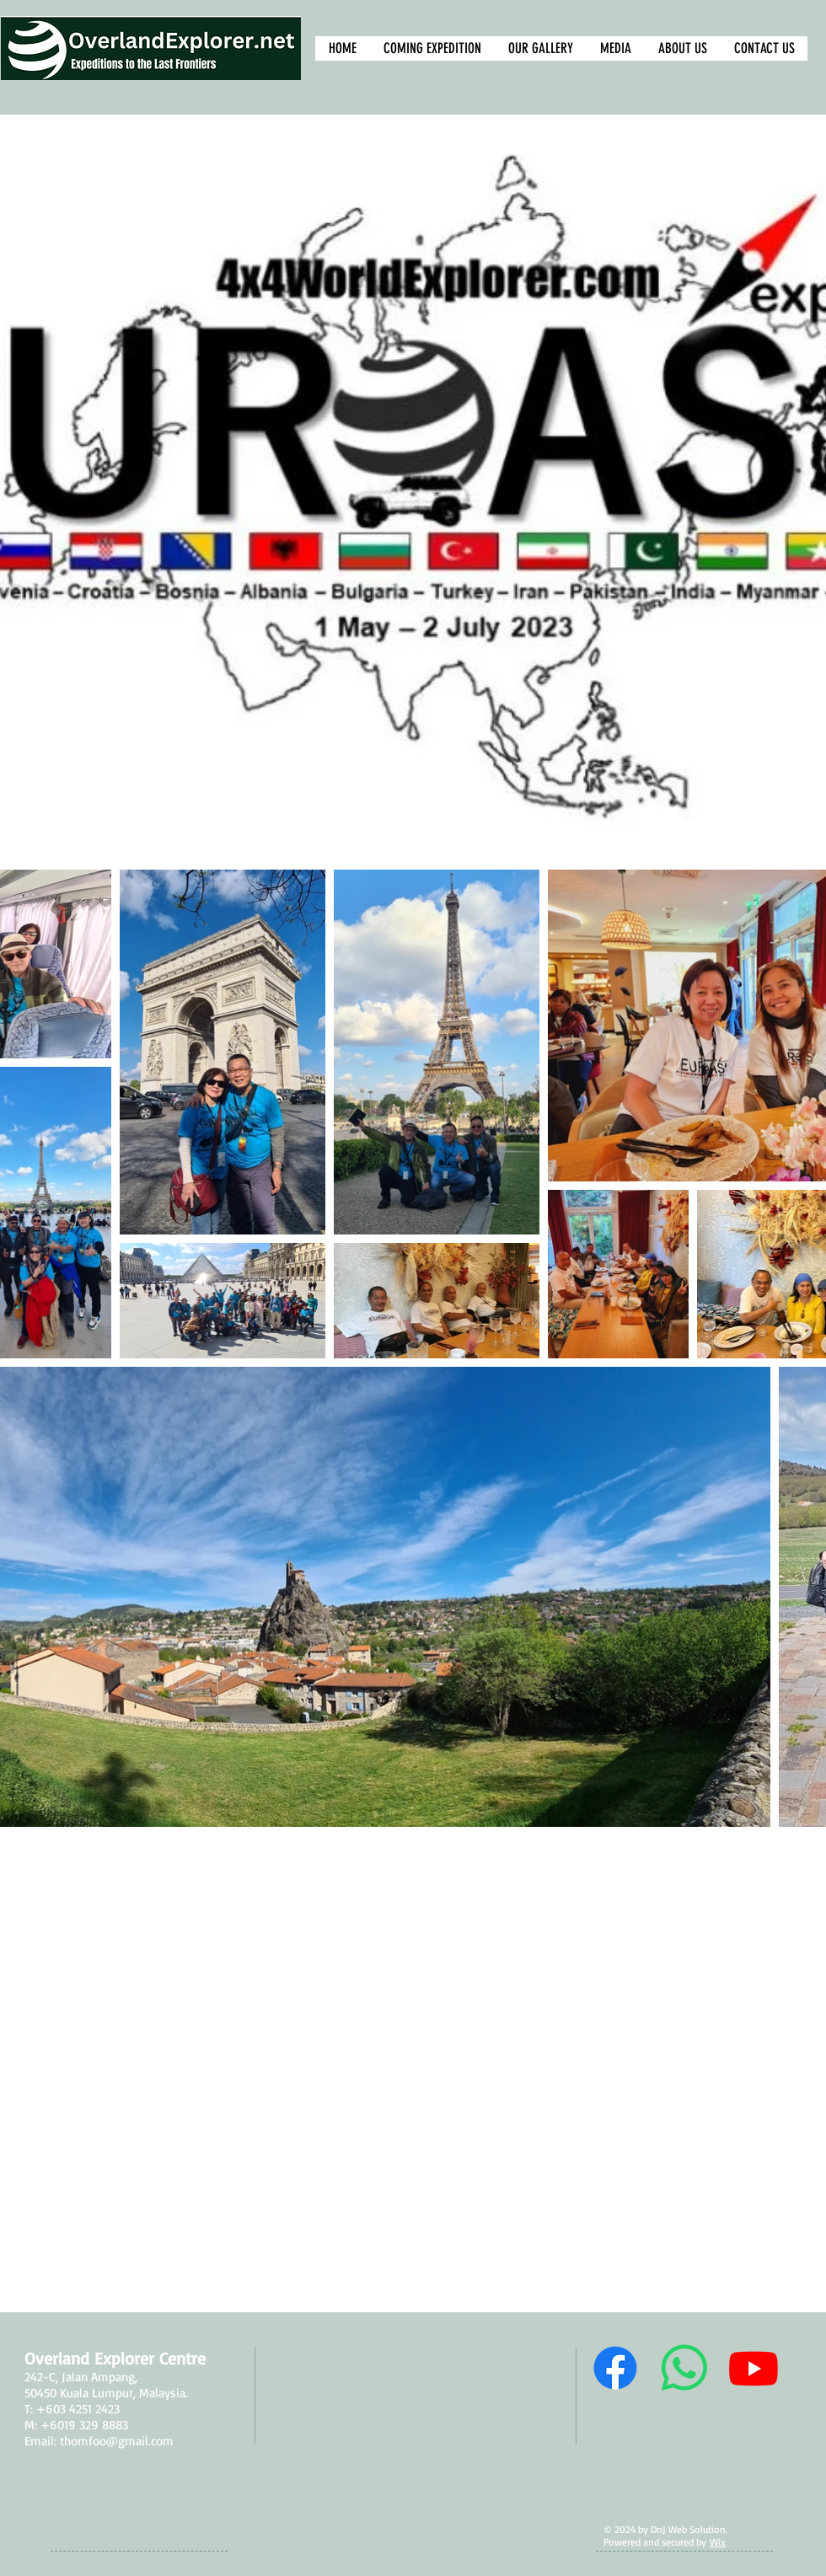 This screenshot has width=826, height=2576. Describe the element at coordinates (753, 2368) in the screenshot. I see `[Our Channel]` at that location.